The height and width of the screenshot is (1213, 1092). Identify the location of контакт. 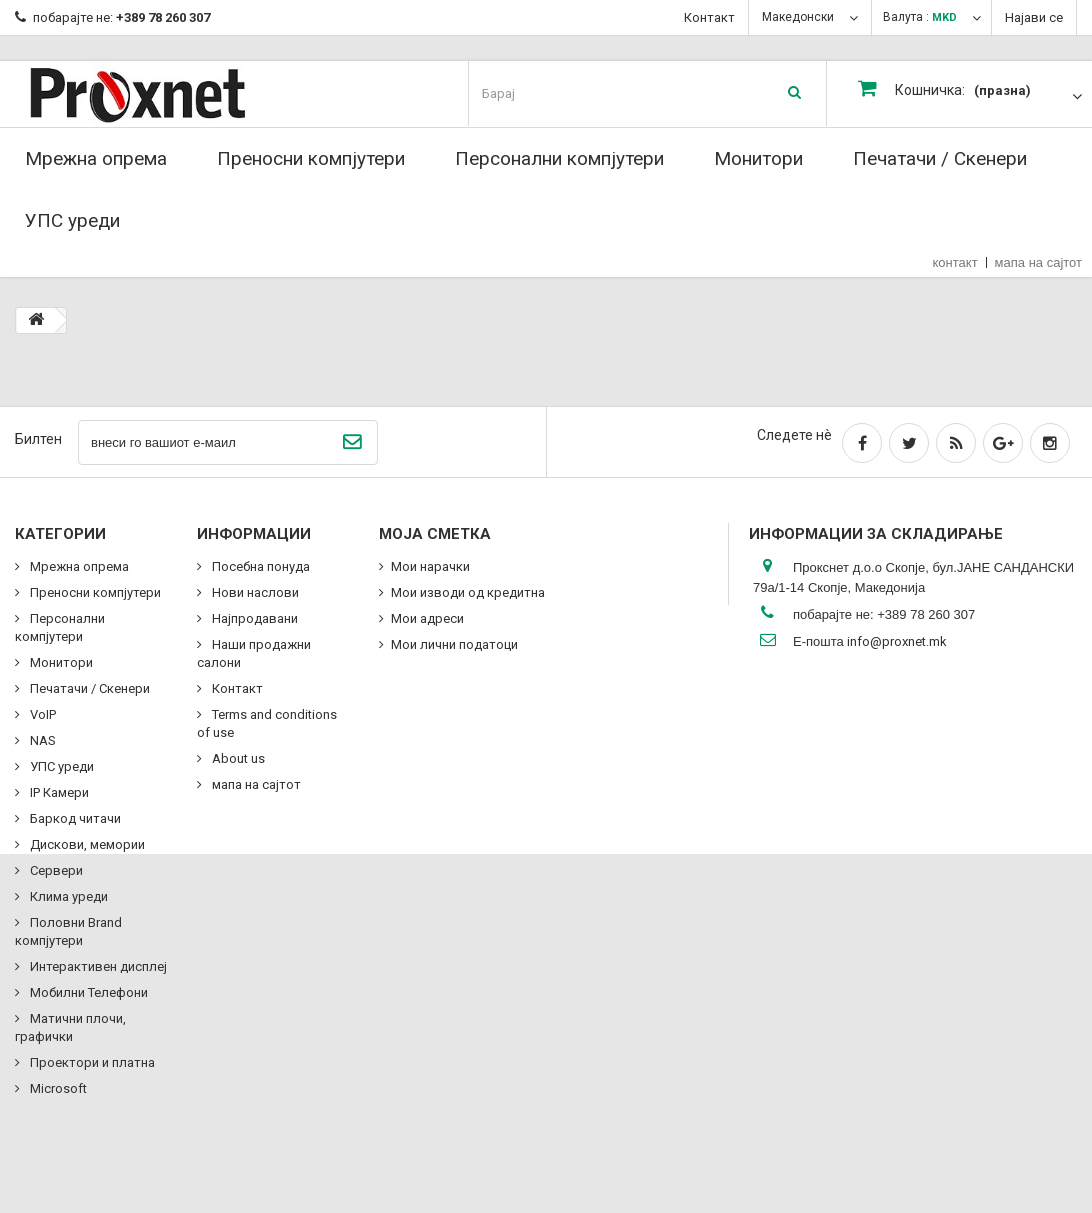
(955, 262).